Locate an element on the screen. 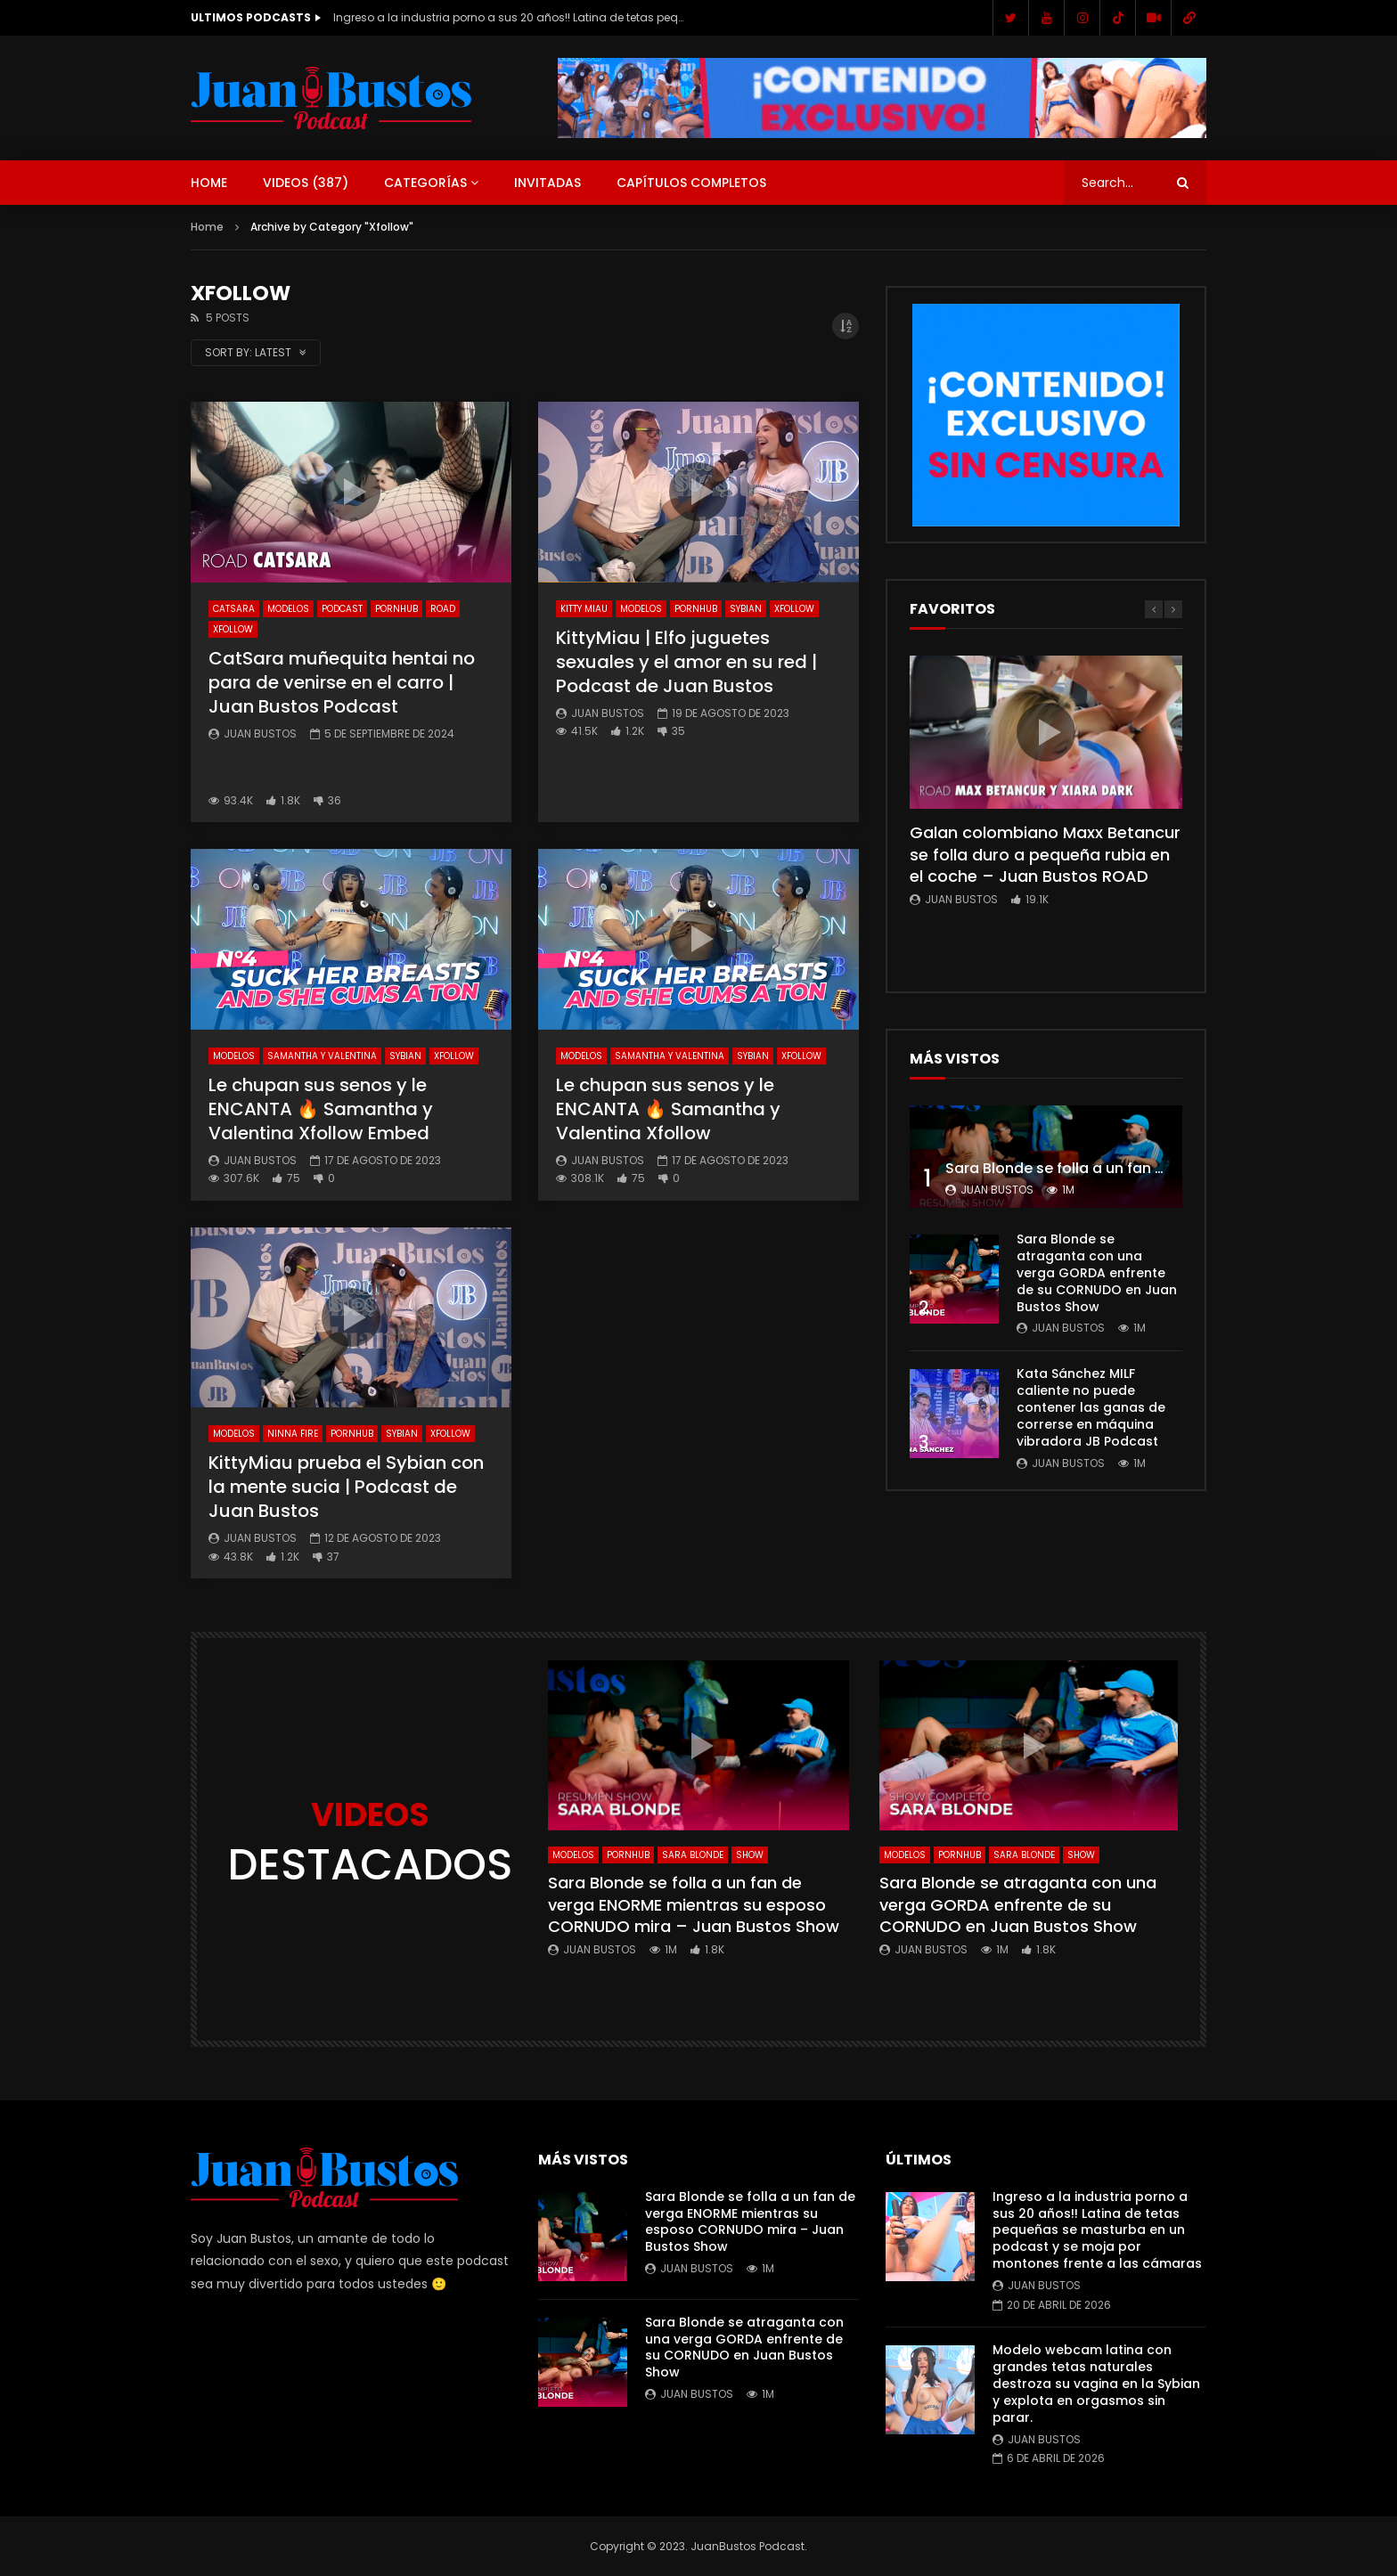  NINNA FIRE is located at coordinates (292, 1433).